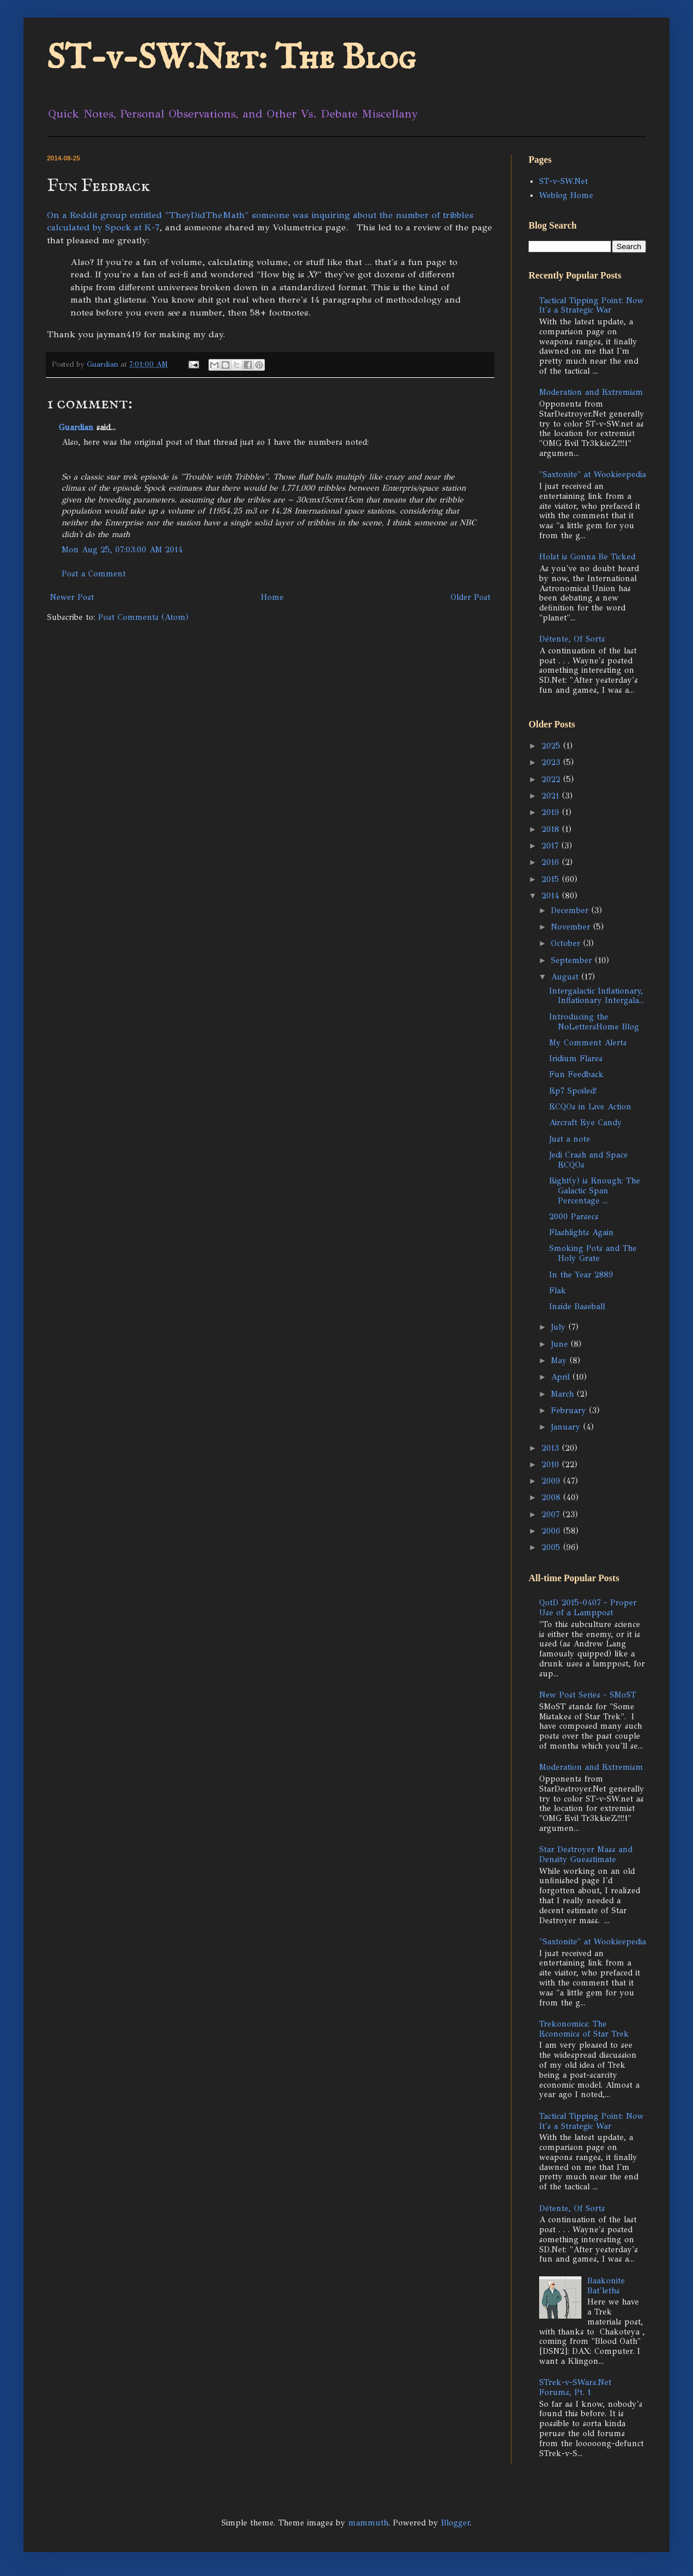 This screenshot has width=693, height=2576. Describe the element at coordinates (591, 392) in the screenshot. I see `Moderation and Extremism` at that location.